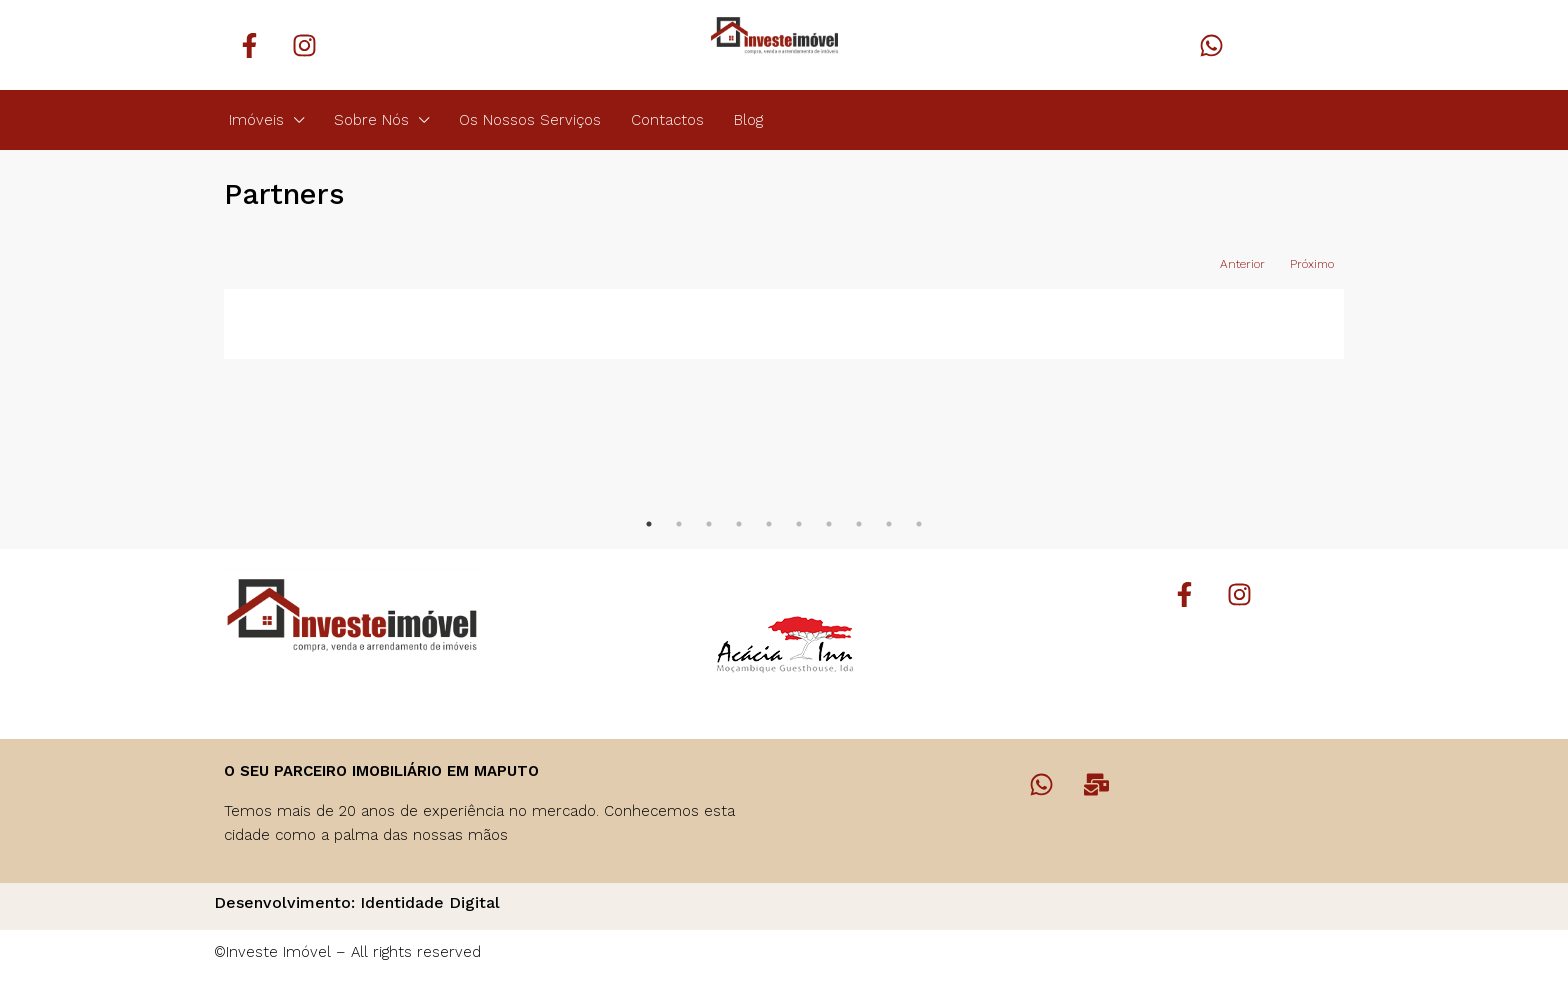 Image resolution: width=1568 pixels, height=990 pixels. I want to click on 5 [tab], so click(769, 524).